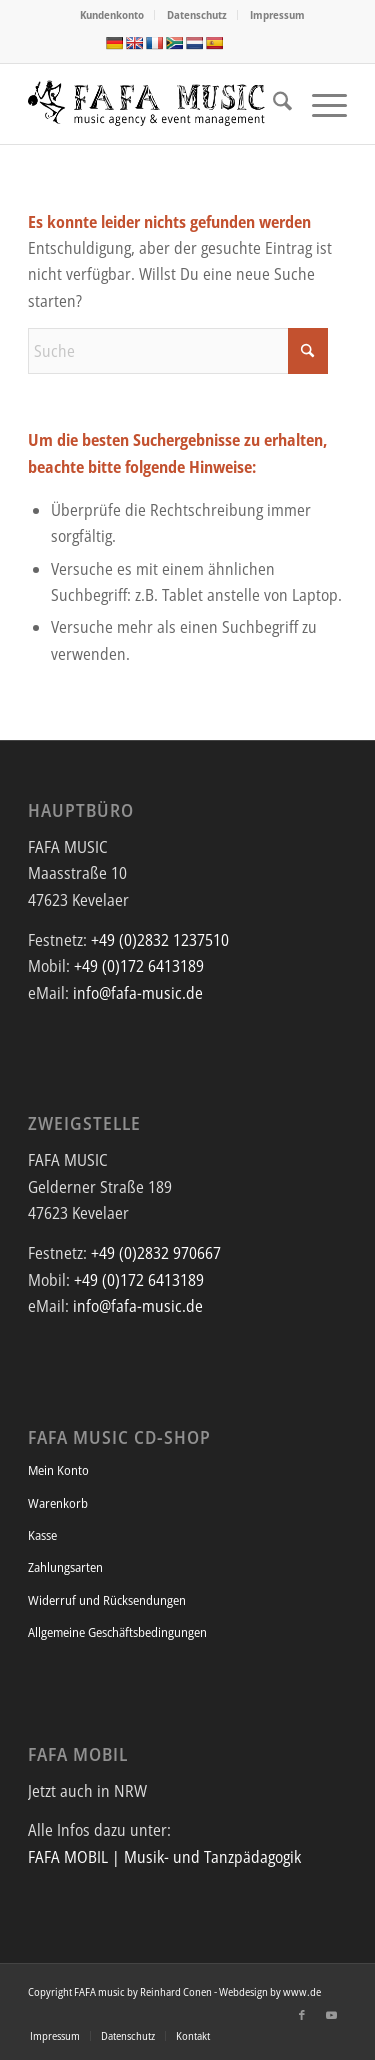 Image resolution: width=375 pixels, height=2060 pixels. What do you see at coordinates (58, 1470) in the screenshot?
I see `Mein Konto` at bounding box center [58, 1470].